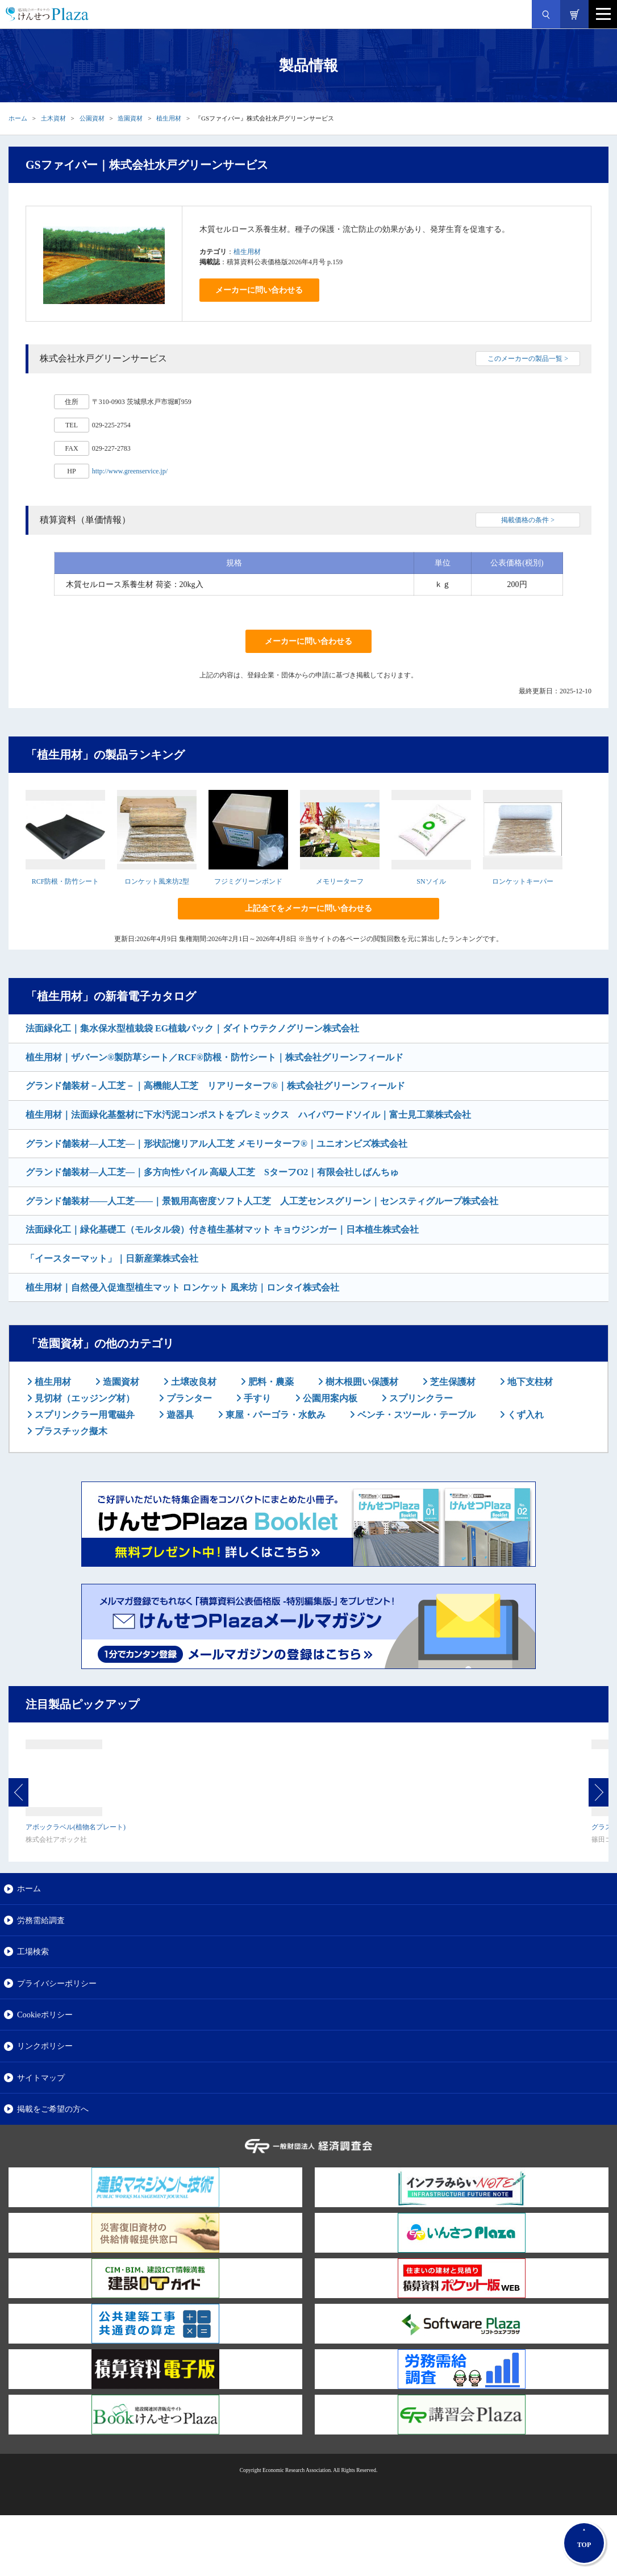 This screenshot has width=617, height=2576. I want to click on RCF防根・防竹シート, so click(65, 881).